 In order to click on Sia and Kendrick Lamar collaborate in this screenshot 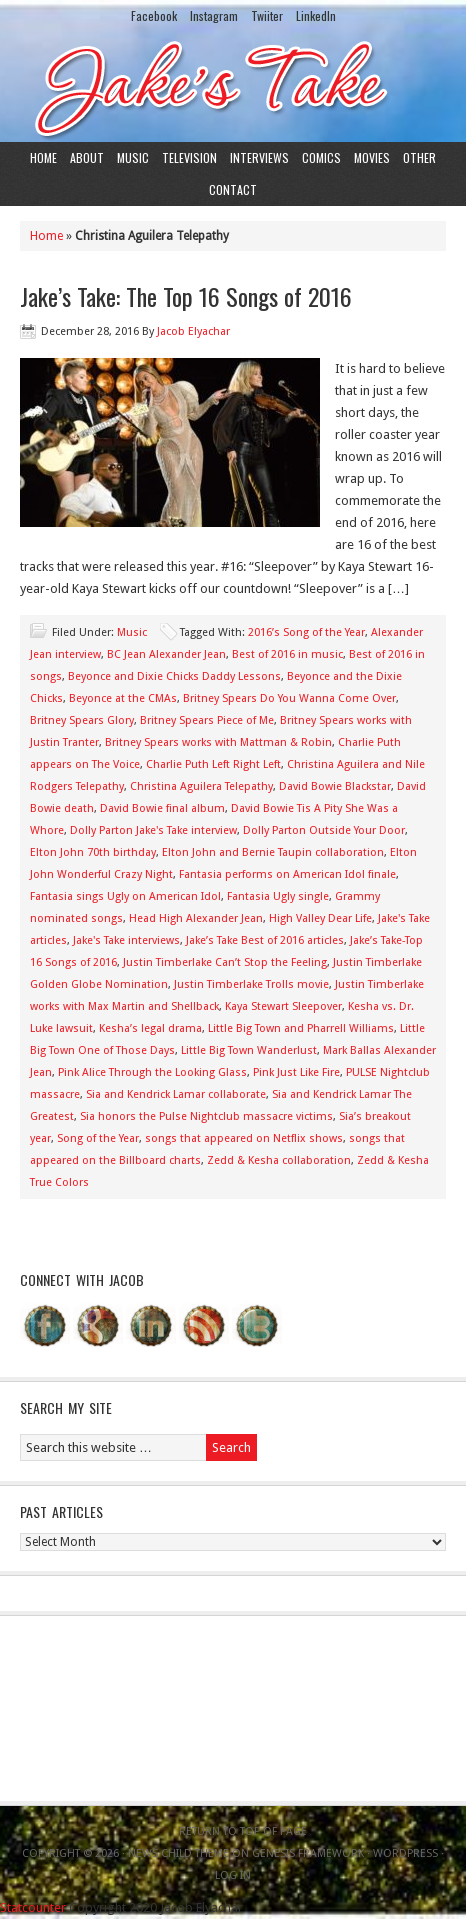, I will do `click(176, 1094)`.